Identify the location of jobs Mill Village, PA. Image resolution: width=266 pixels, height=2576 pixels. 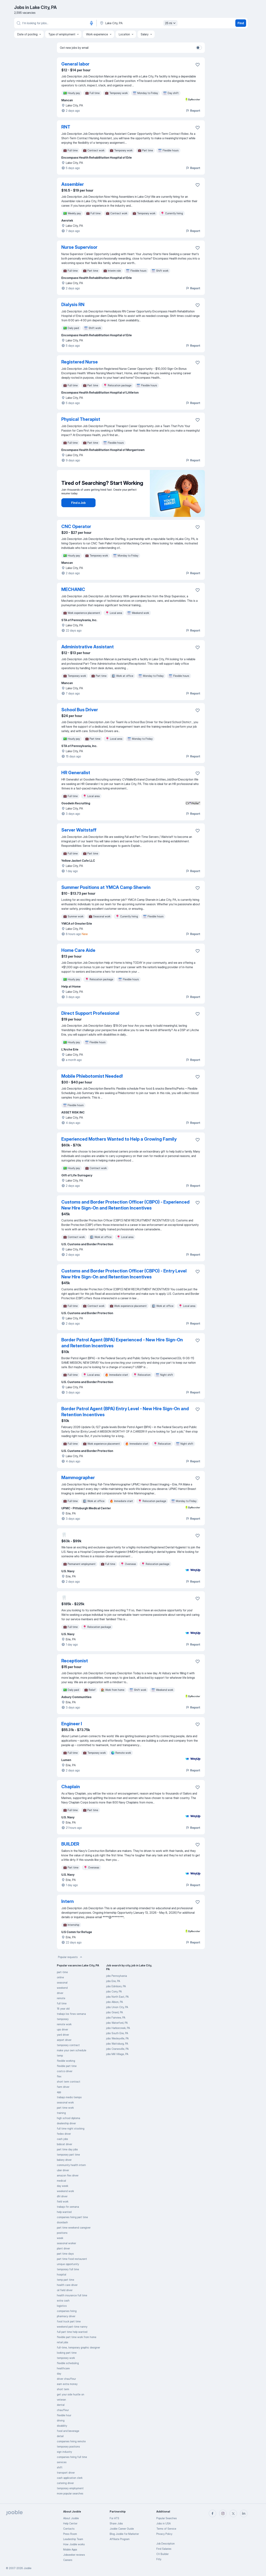
(117, 2054).